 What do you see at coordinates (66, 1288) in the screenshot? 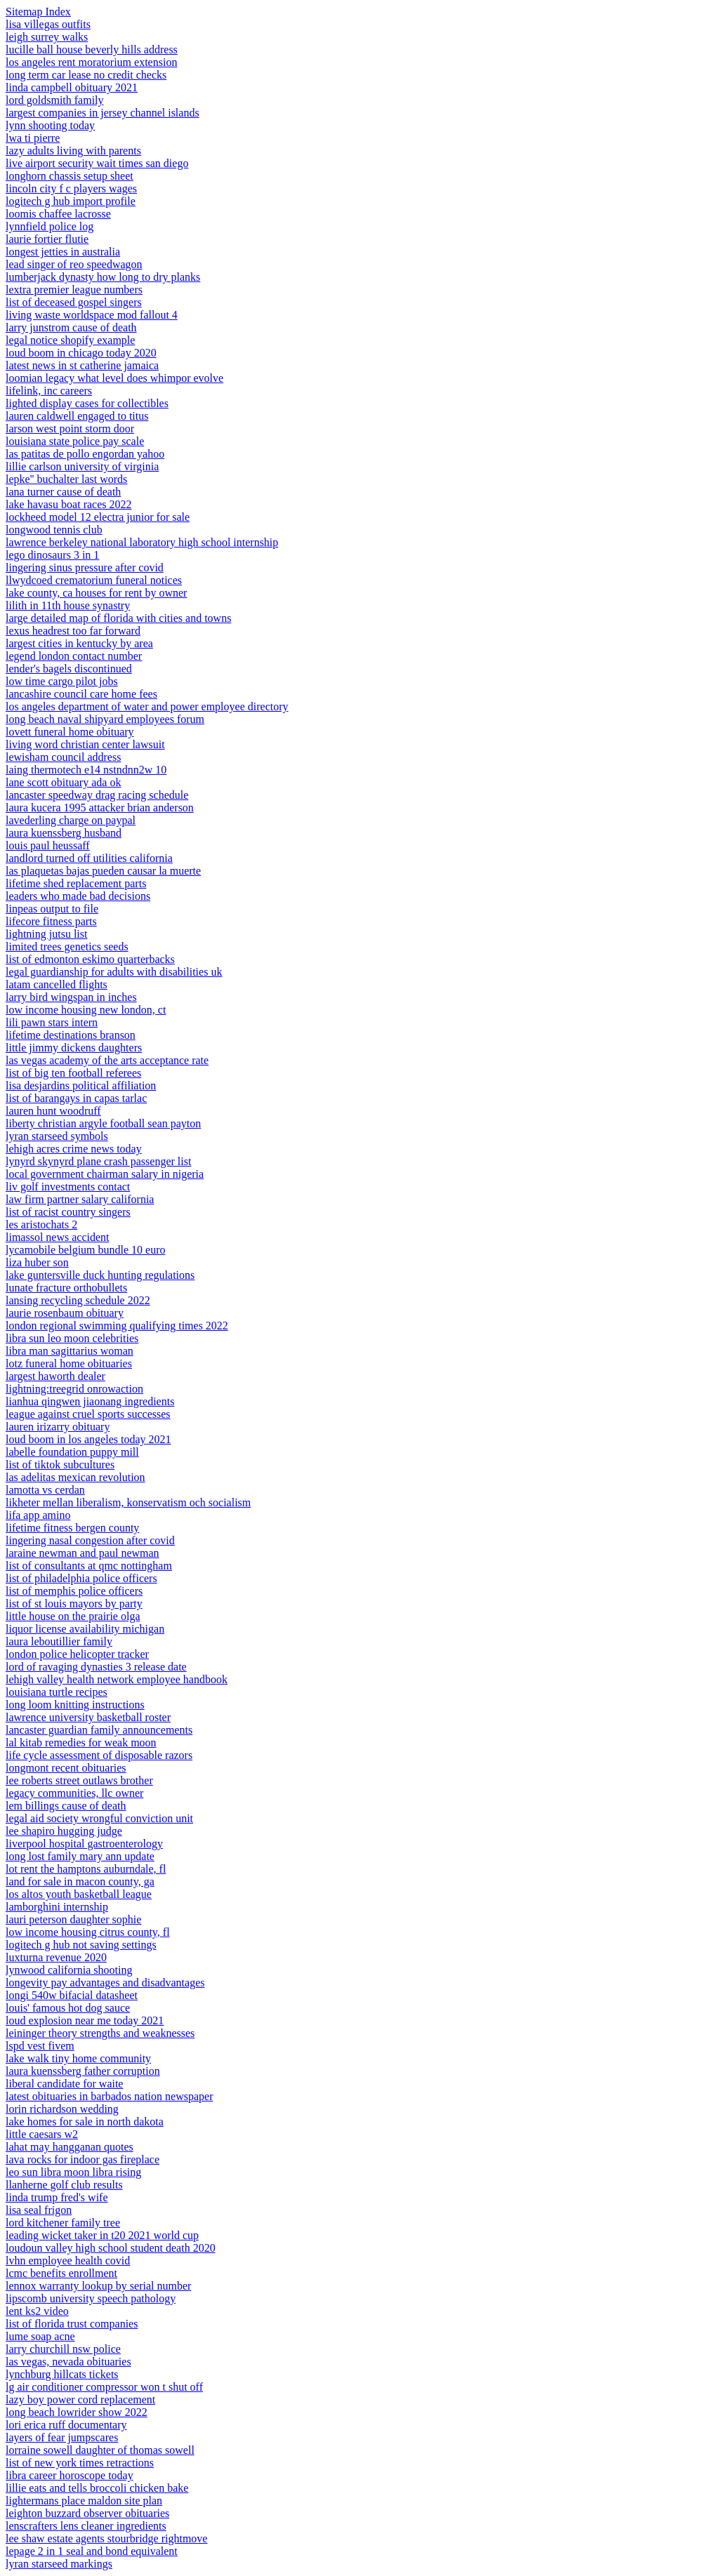
I see `lunate fracture orthobullets` at bounding box center [66, 1288].